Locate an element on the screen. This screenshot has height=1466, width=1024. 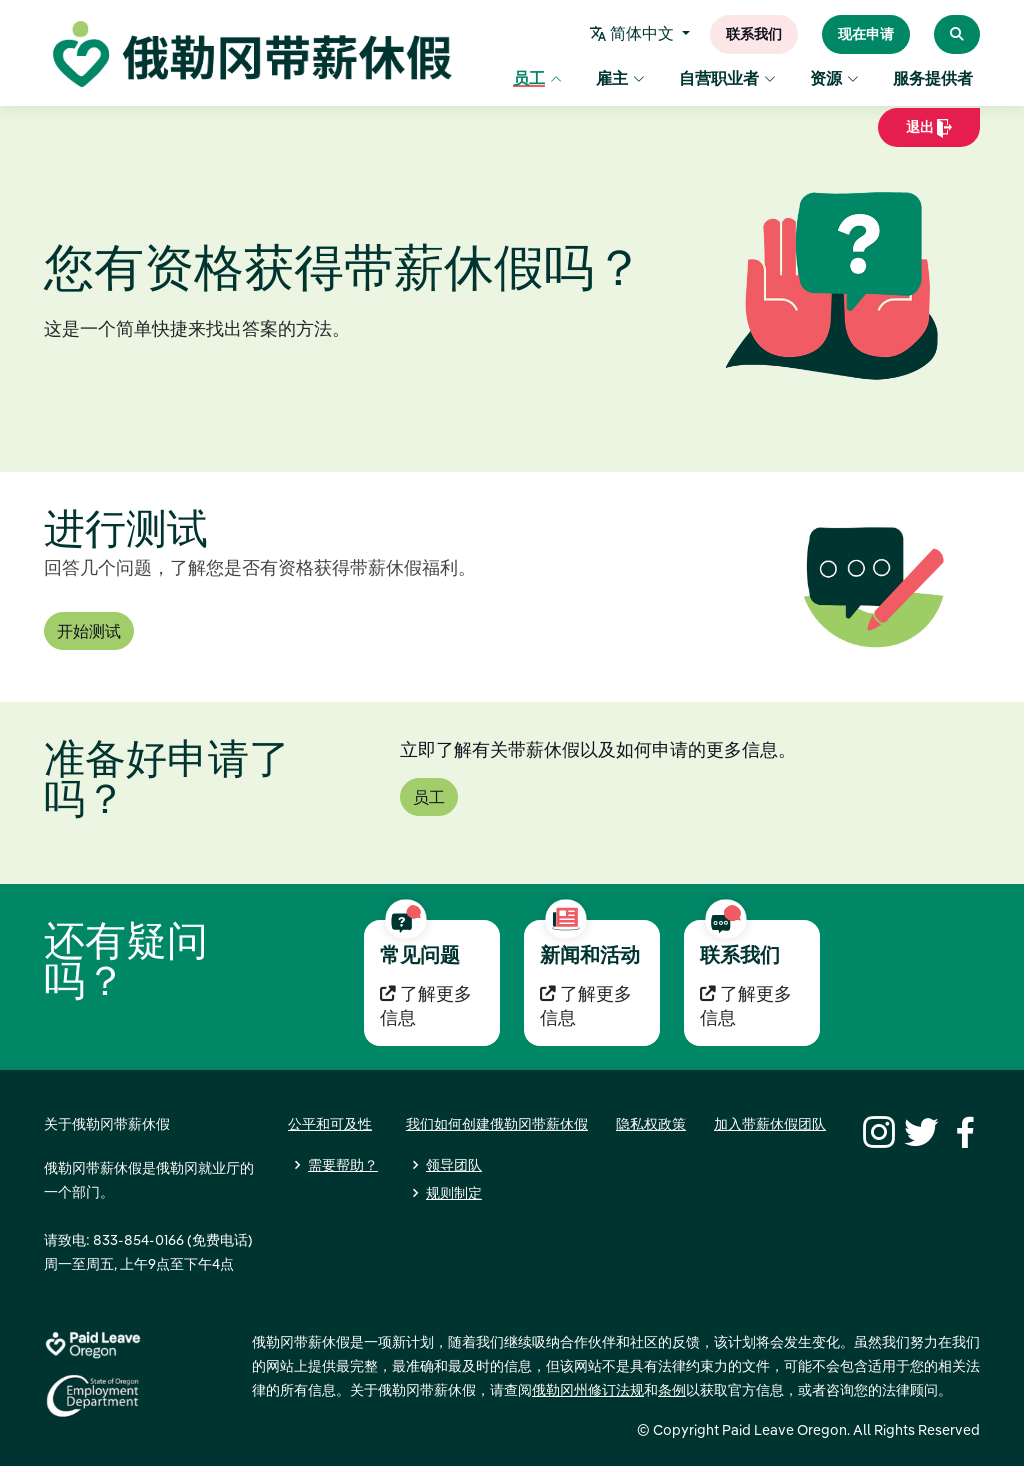
开始测试 is located at coordinates (89, 631).